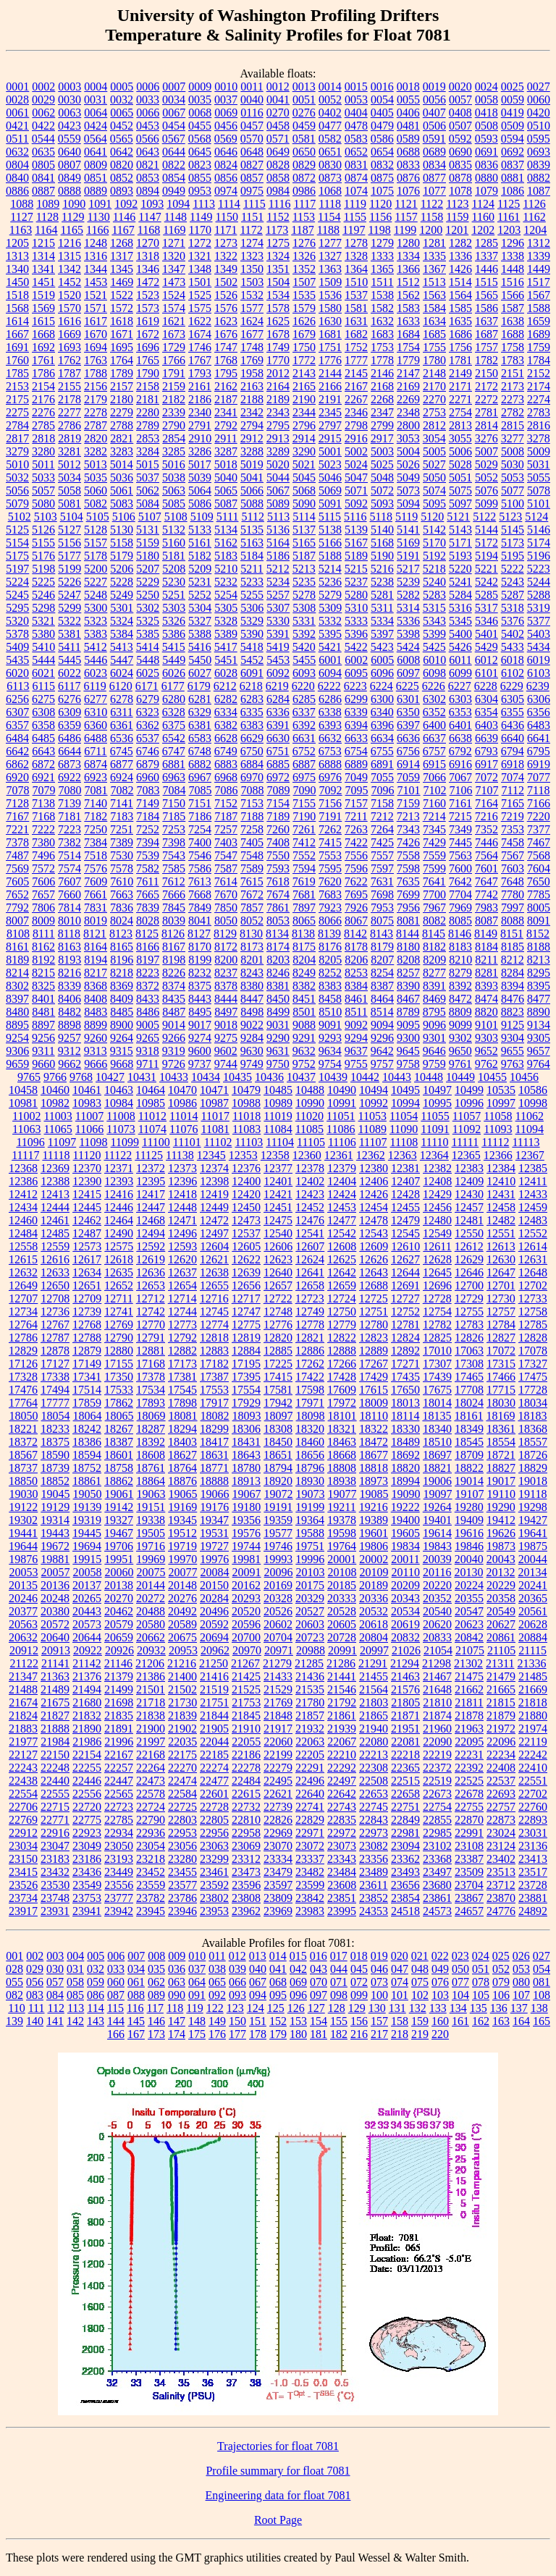 The width and height of the screenshot is (556, 2576). I want to click on 5397, so click(382, 634).